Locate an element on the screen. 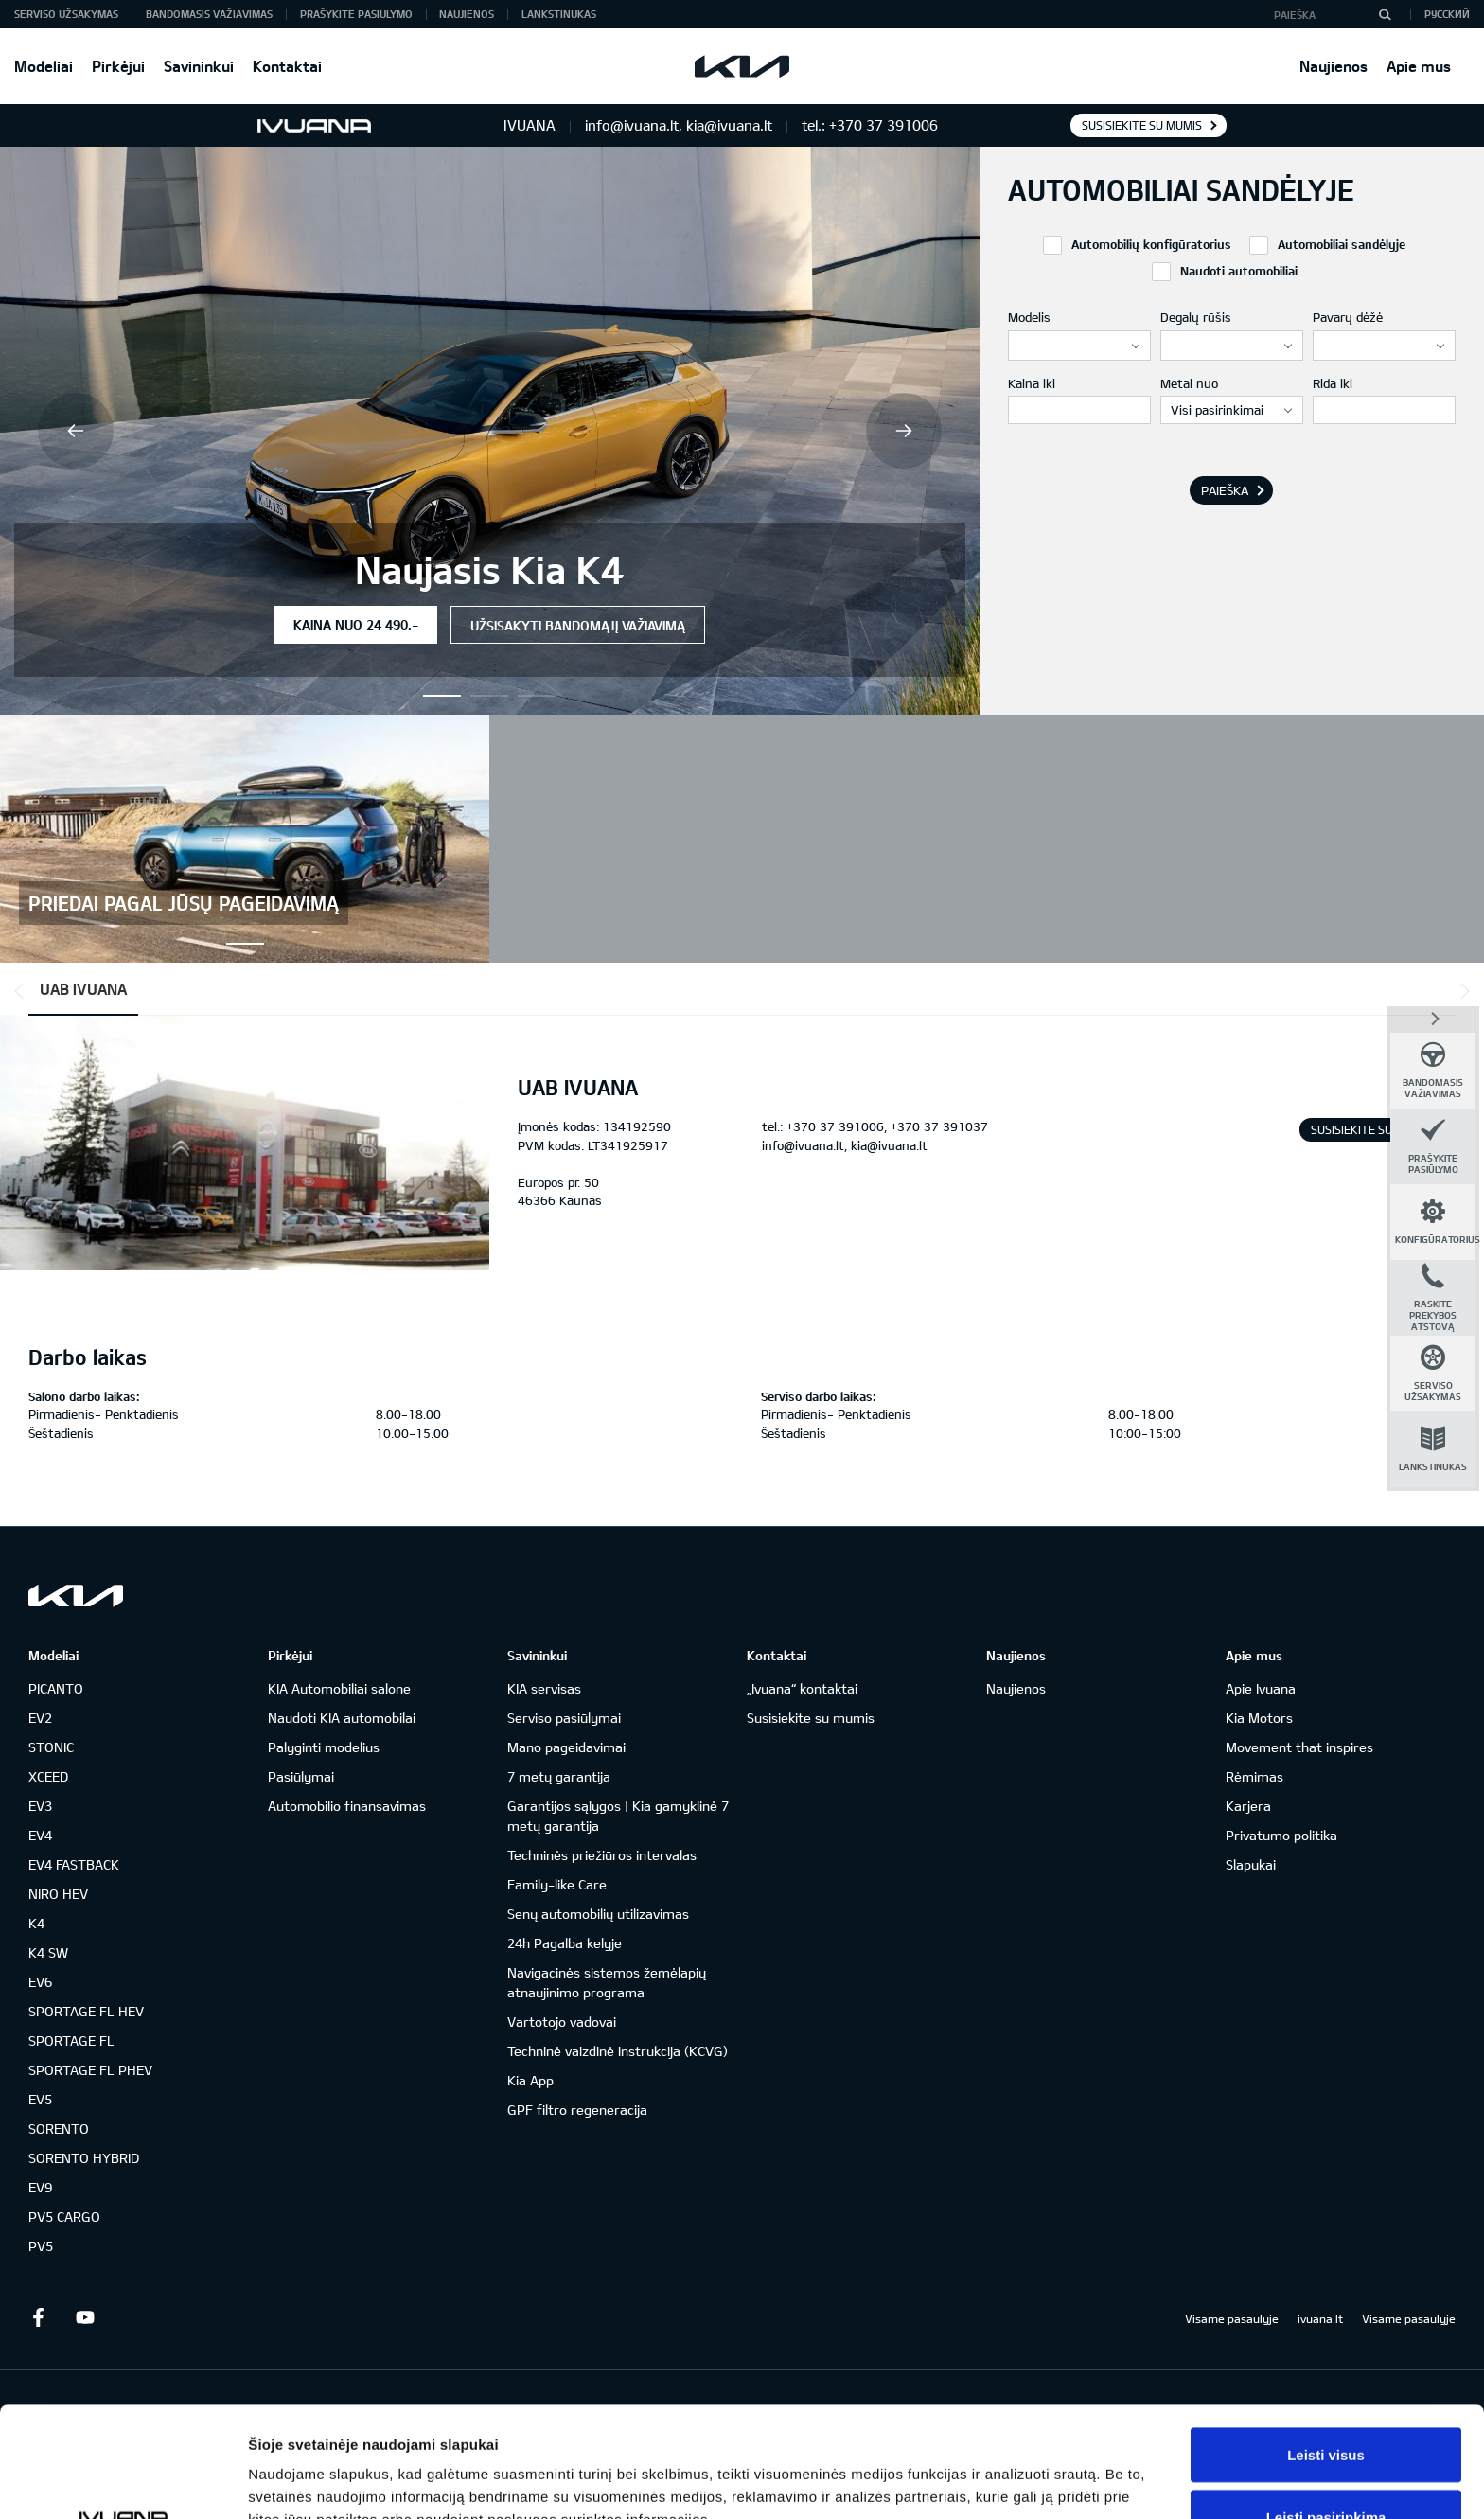 The height and width of the screenshot is (2519, 1484). Prašykite pasiūlymo is located at coordinates (356, 14).